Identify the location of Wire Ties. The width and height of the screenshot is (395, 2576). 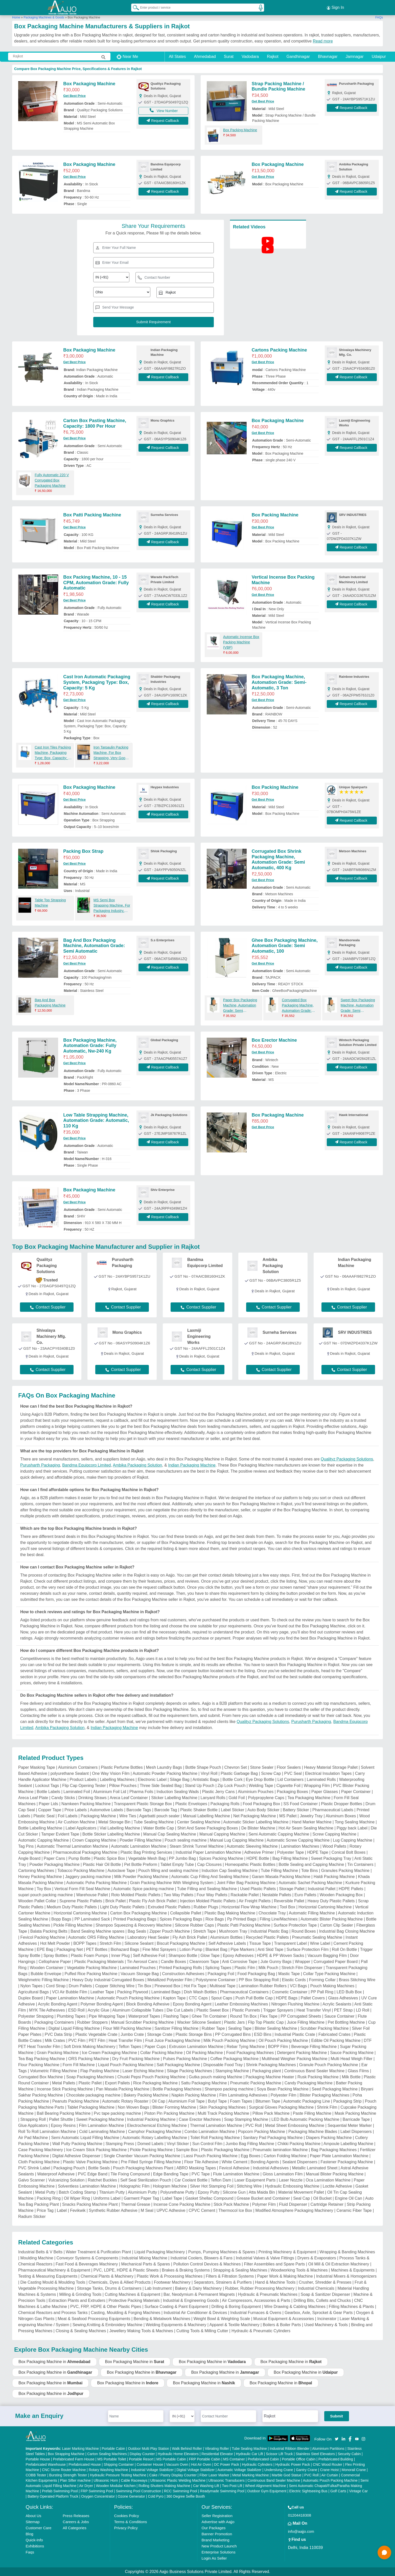
(127, 1816).